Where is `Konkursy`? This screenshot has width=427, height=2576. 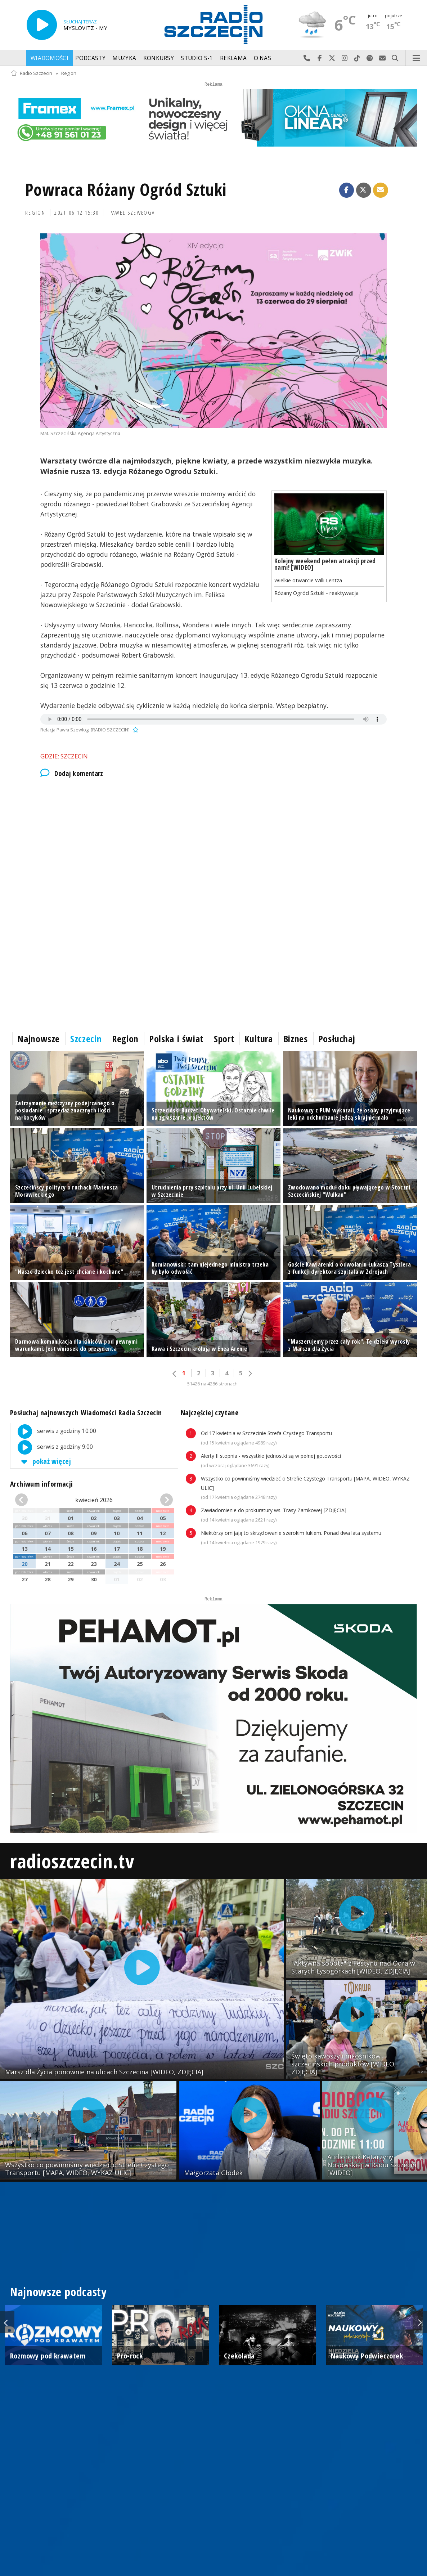
Konkursy is located at coordinates (158, 58).